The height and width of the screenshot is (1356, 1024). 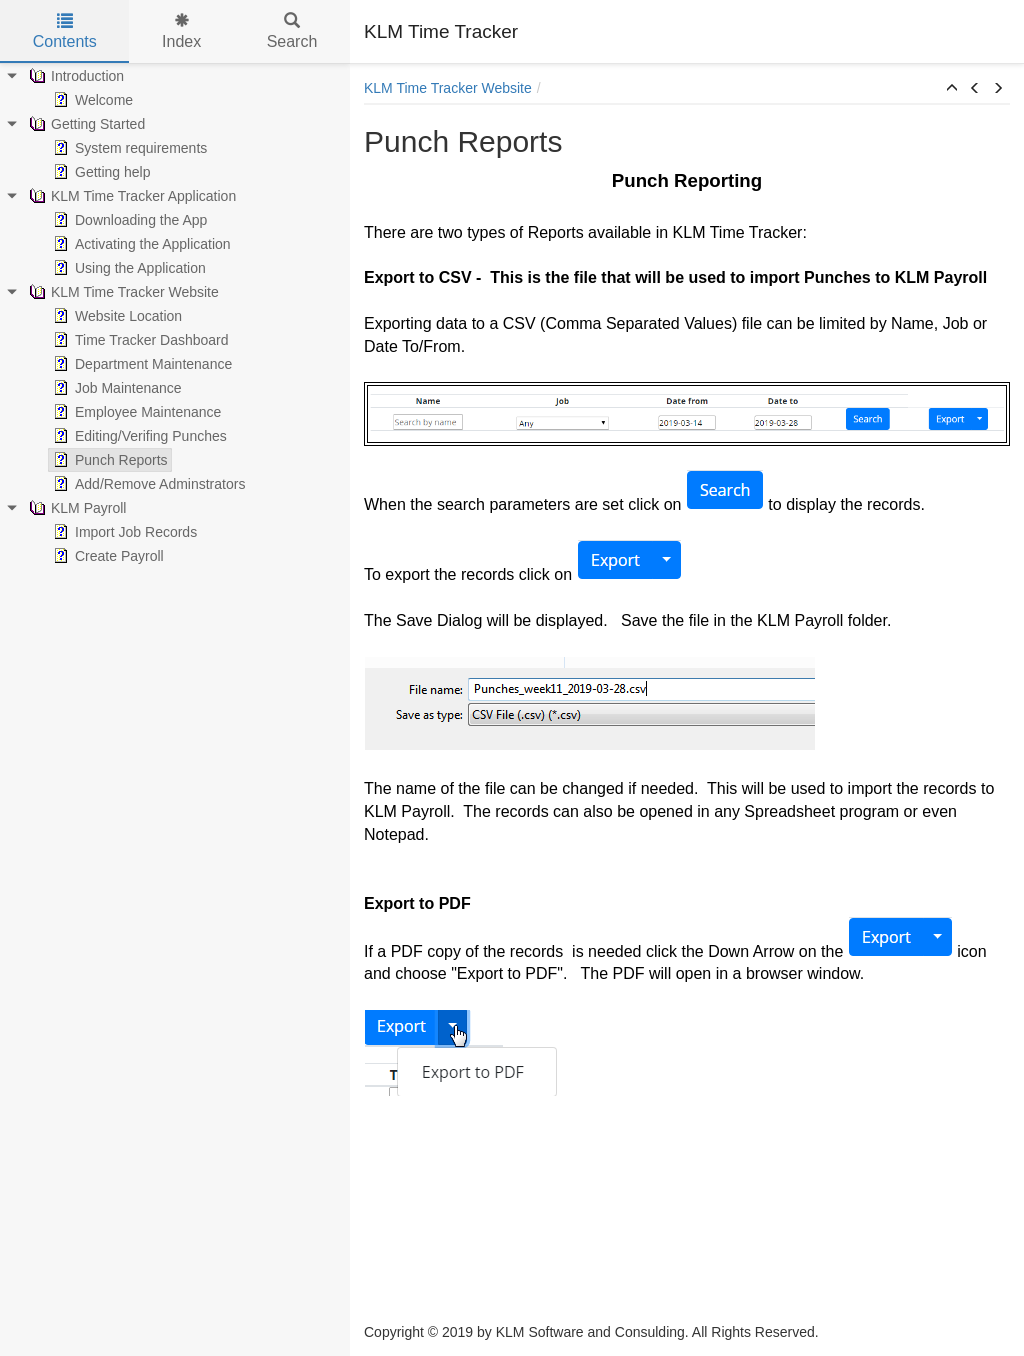 What do you see at coordinates (75, 508) in the screenshot?
I see `KLM Payroll` at bounding box center [75, 508].